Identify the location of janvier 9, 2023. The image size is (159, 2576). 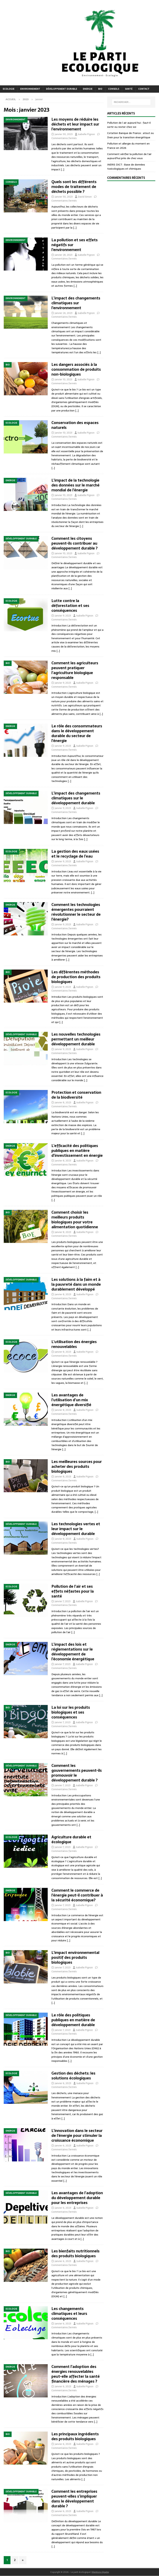
(63, 616).